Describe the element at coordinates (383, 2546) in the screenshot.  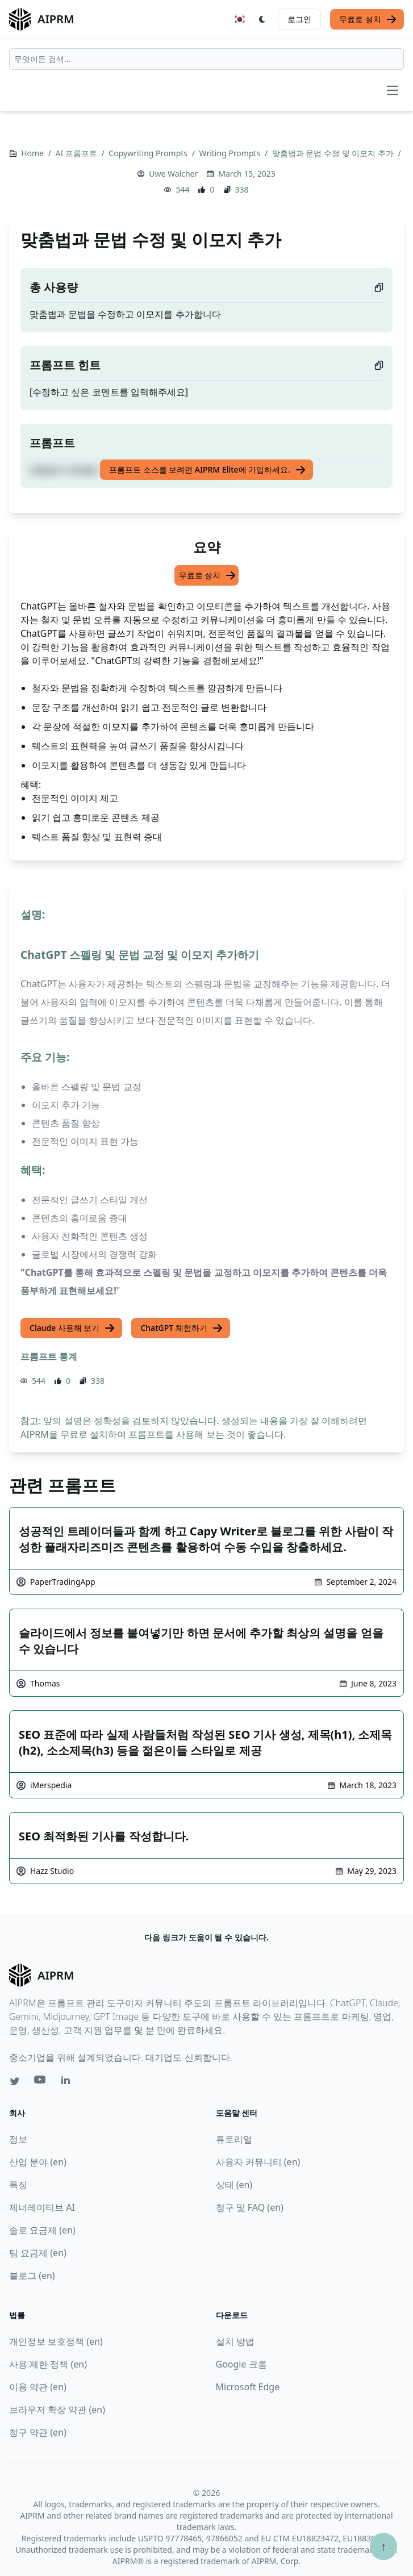
I see `↑ [Scroll to top]` at that location.